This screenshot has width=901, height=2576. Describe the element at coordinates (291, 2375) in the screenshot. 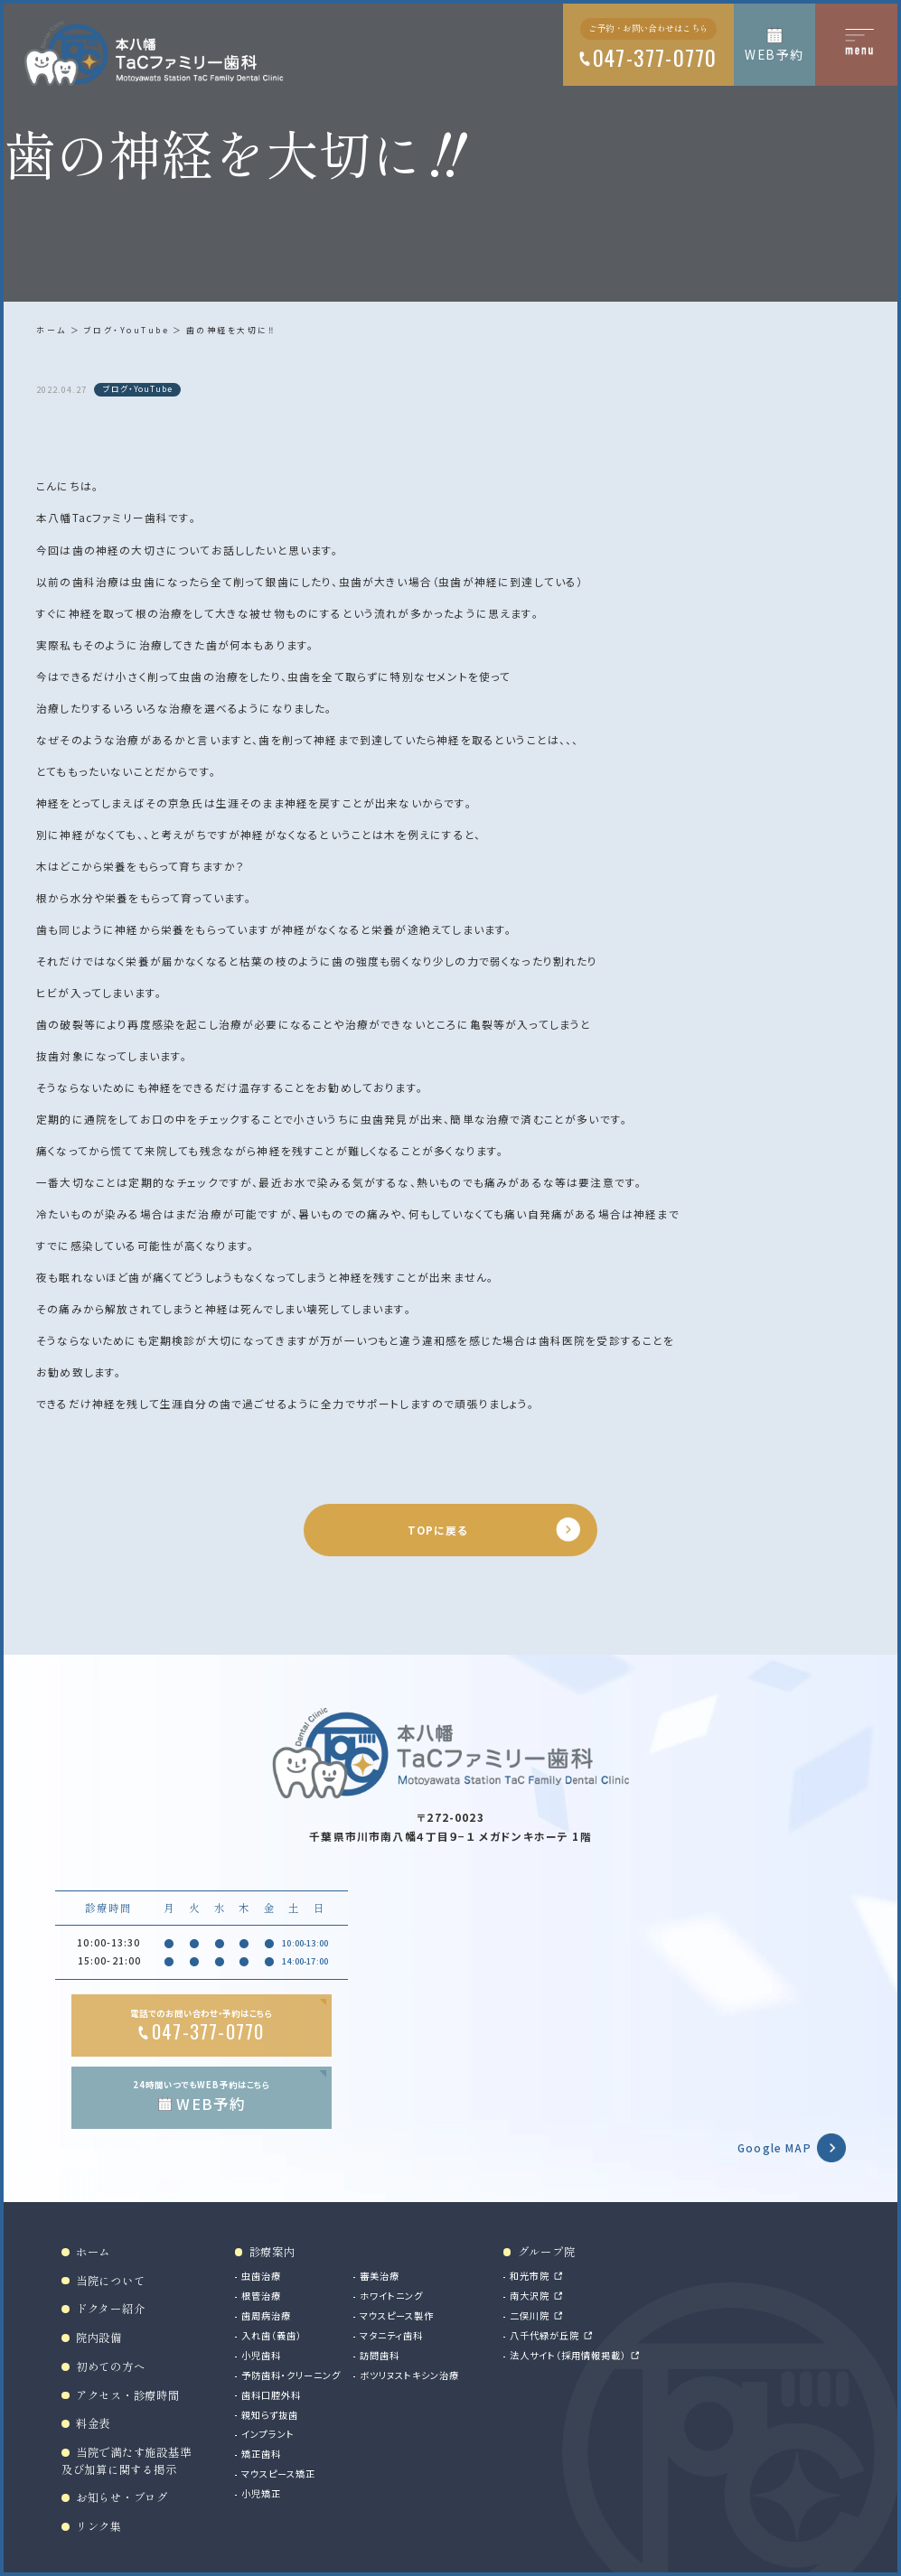

I see `予防歯科・クリーニング` at that location.